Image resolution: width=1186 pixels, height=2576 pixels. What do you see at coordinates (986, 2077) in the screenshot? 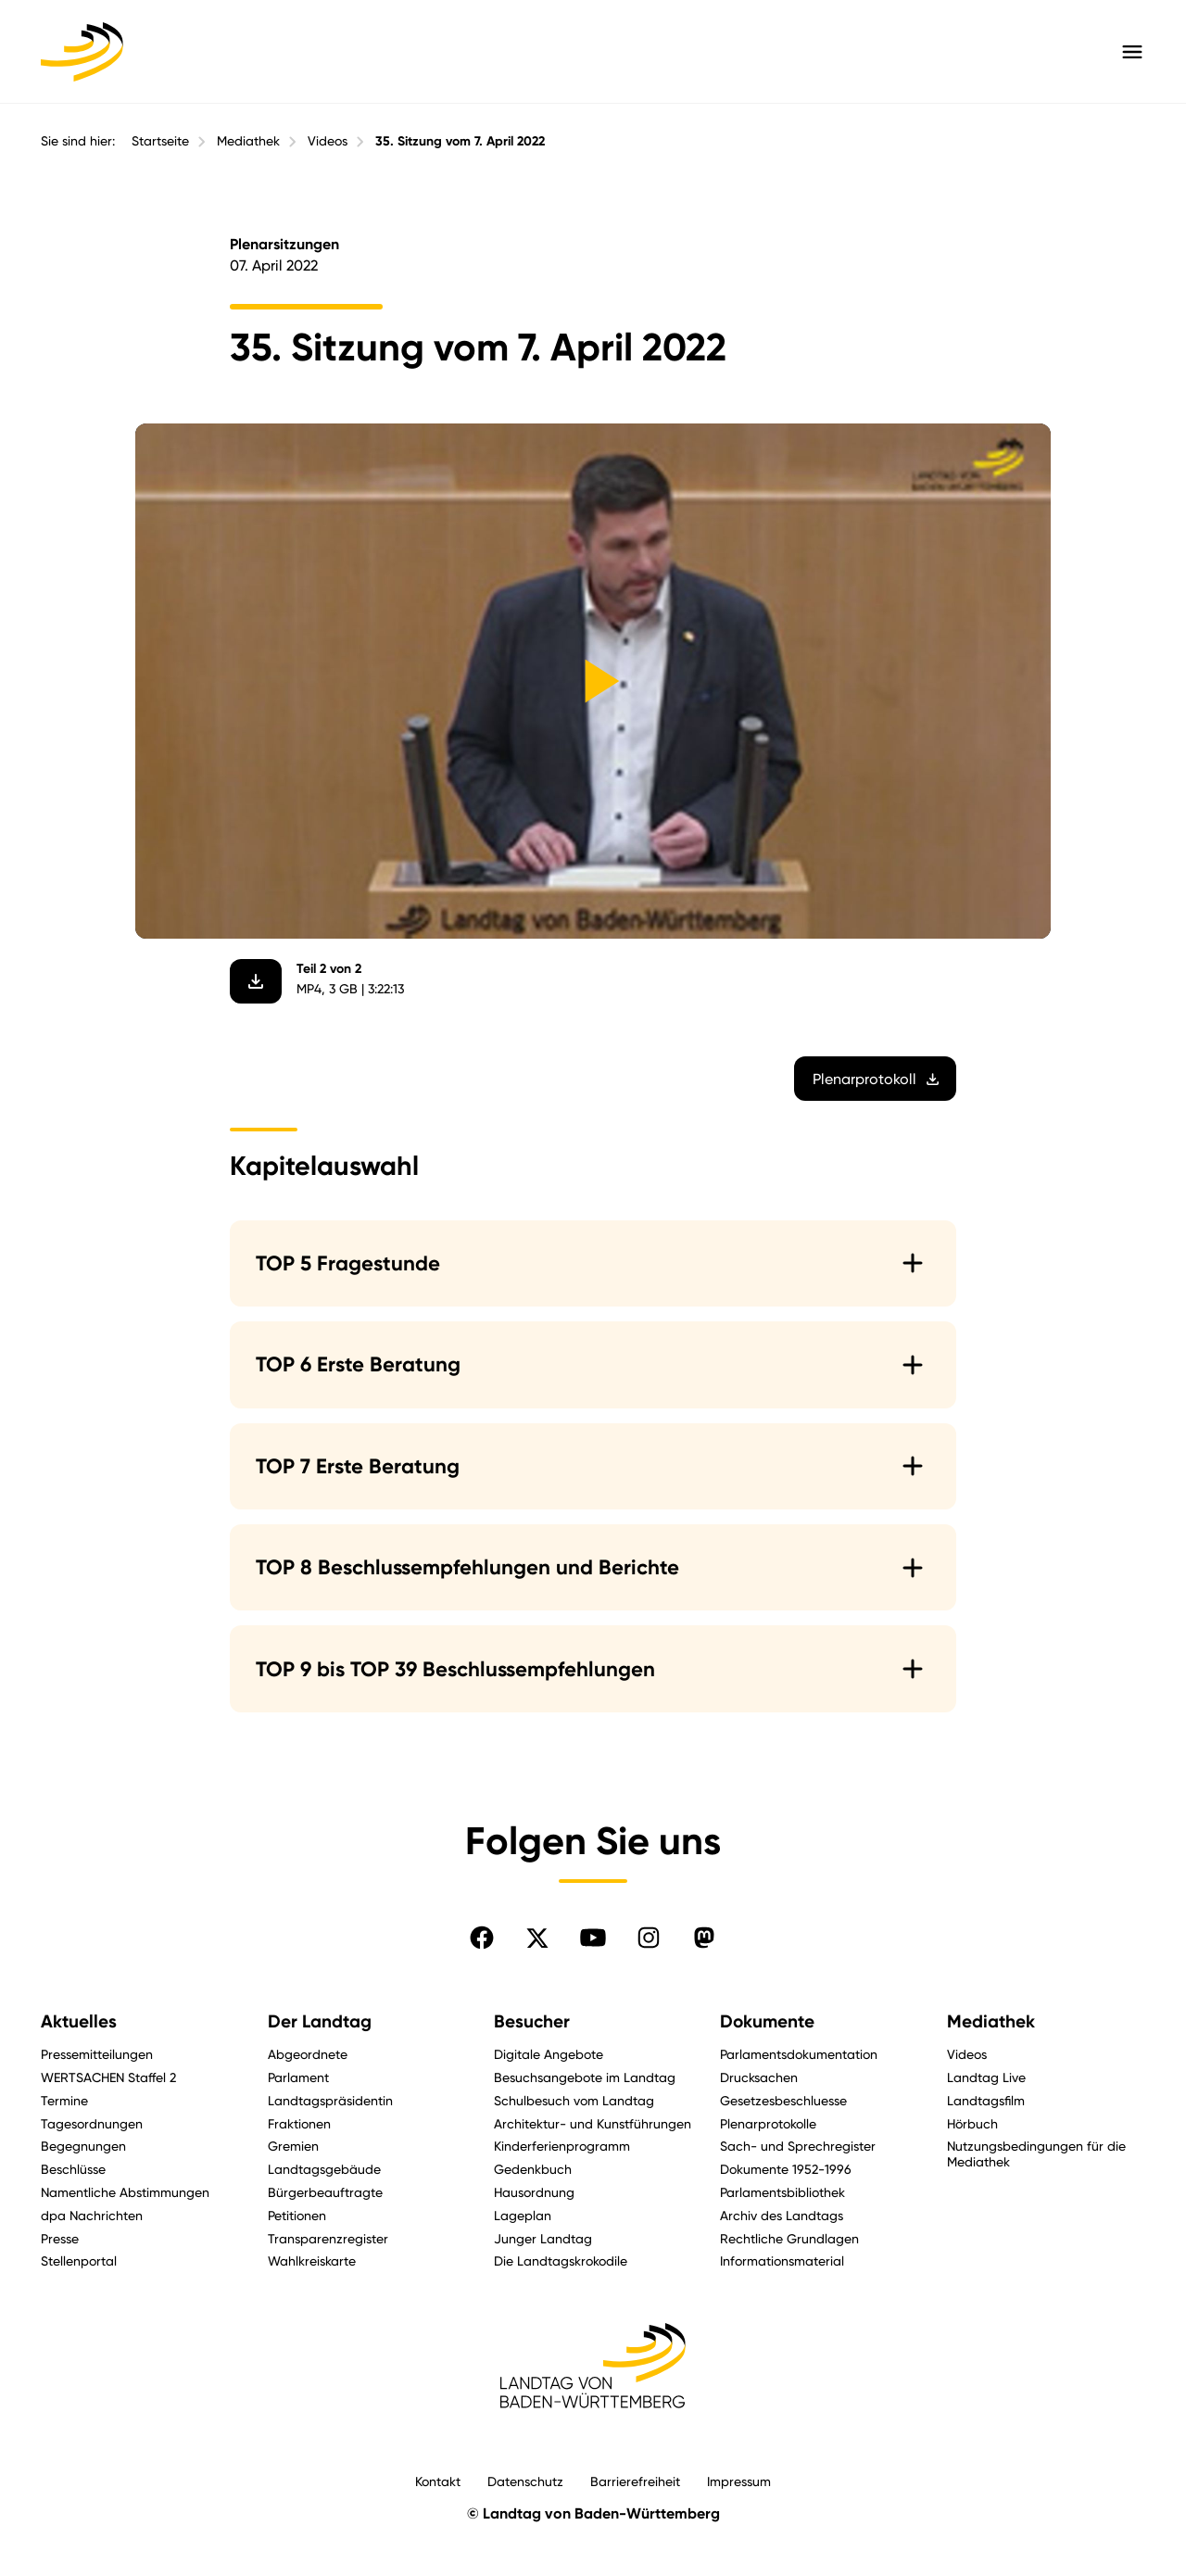
I see `Landtag Live` at bounding box center [986, 2077].